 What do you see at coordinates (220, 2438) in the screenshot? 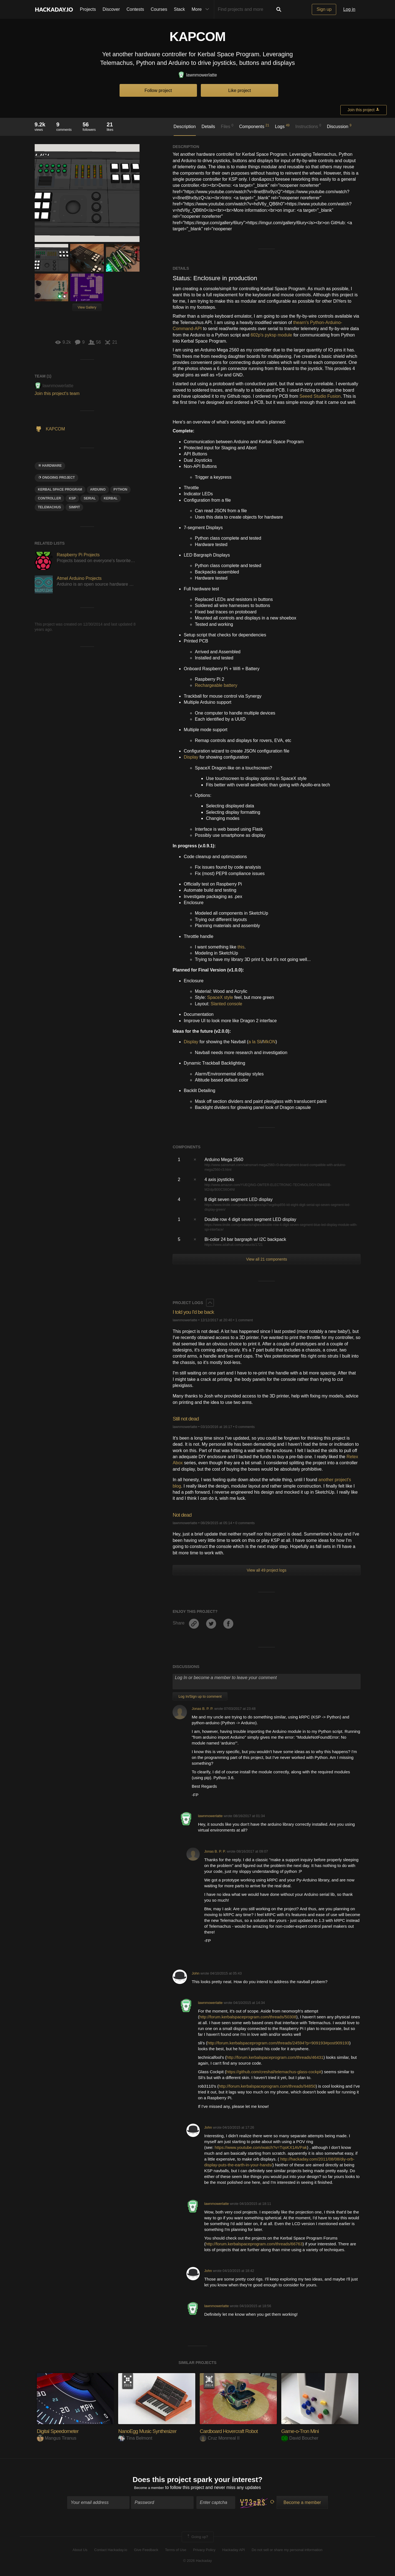
I see `Cruz Monrreal II` at bounding box center [220, 2438].